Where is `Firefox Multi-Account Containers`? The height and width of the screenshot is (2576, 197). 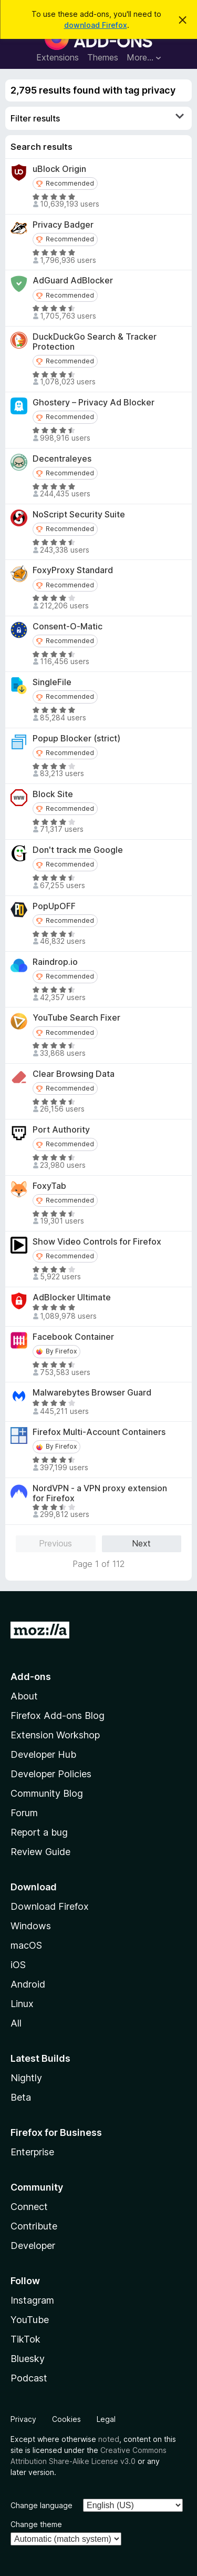 Firefox Multi-Account Containers is located at coordinates (99, 1432).